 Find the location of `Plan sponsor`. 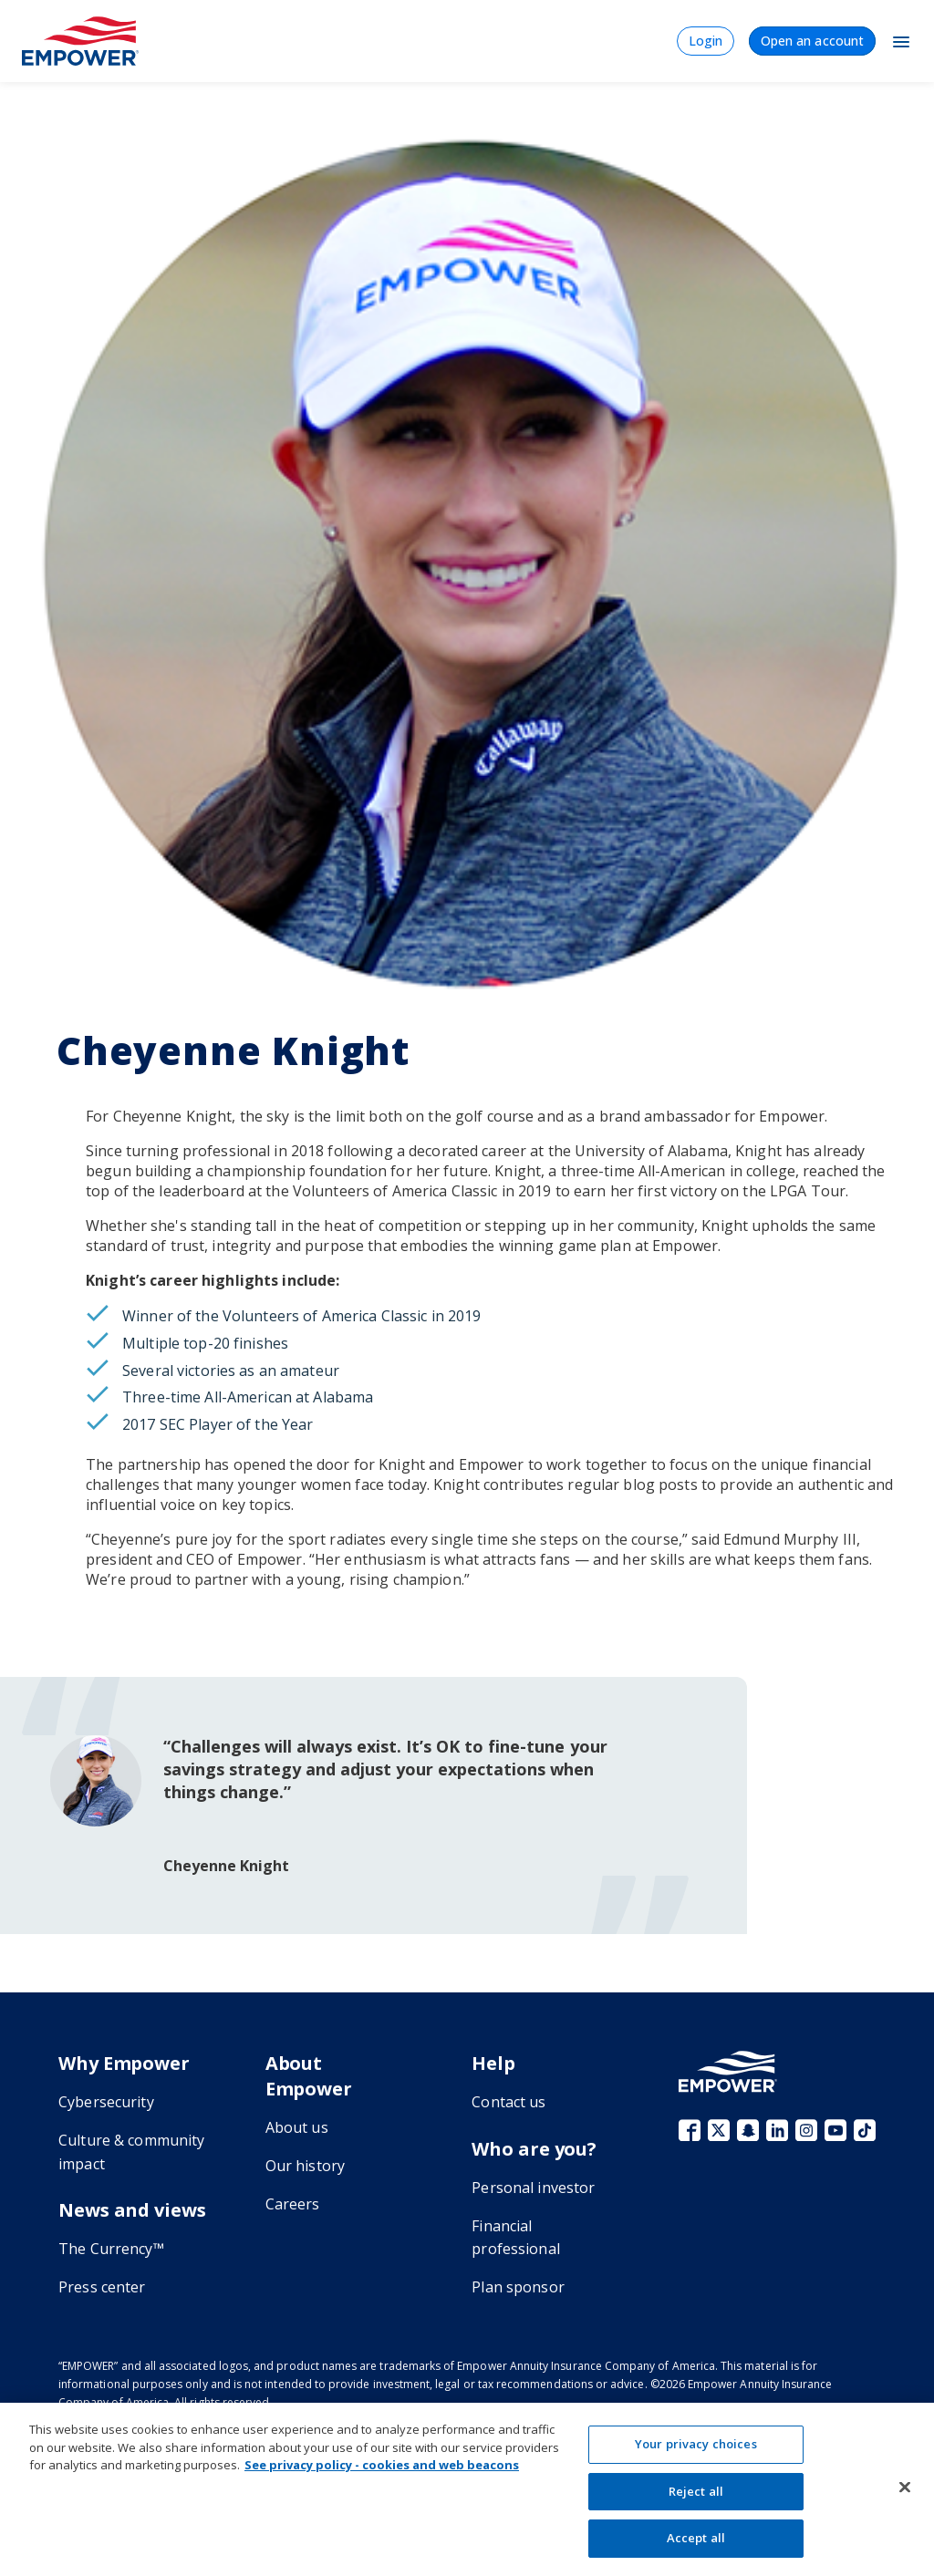

Plan sponsor is located at coordinates (518, 2287).